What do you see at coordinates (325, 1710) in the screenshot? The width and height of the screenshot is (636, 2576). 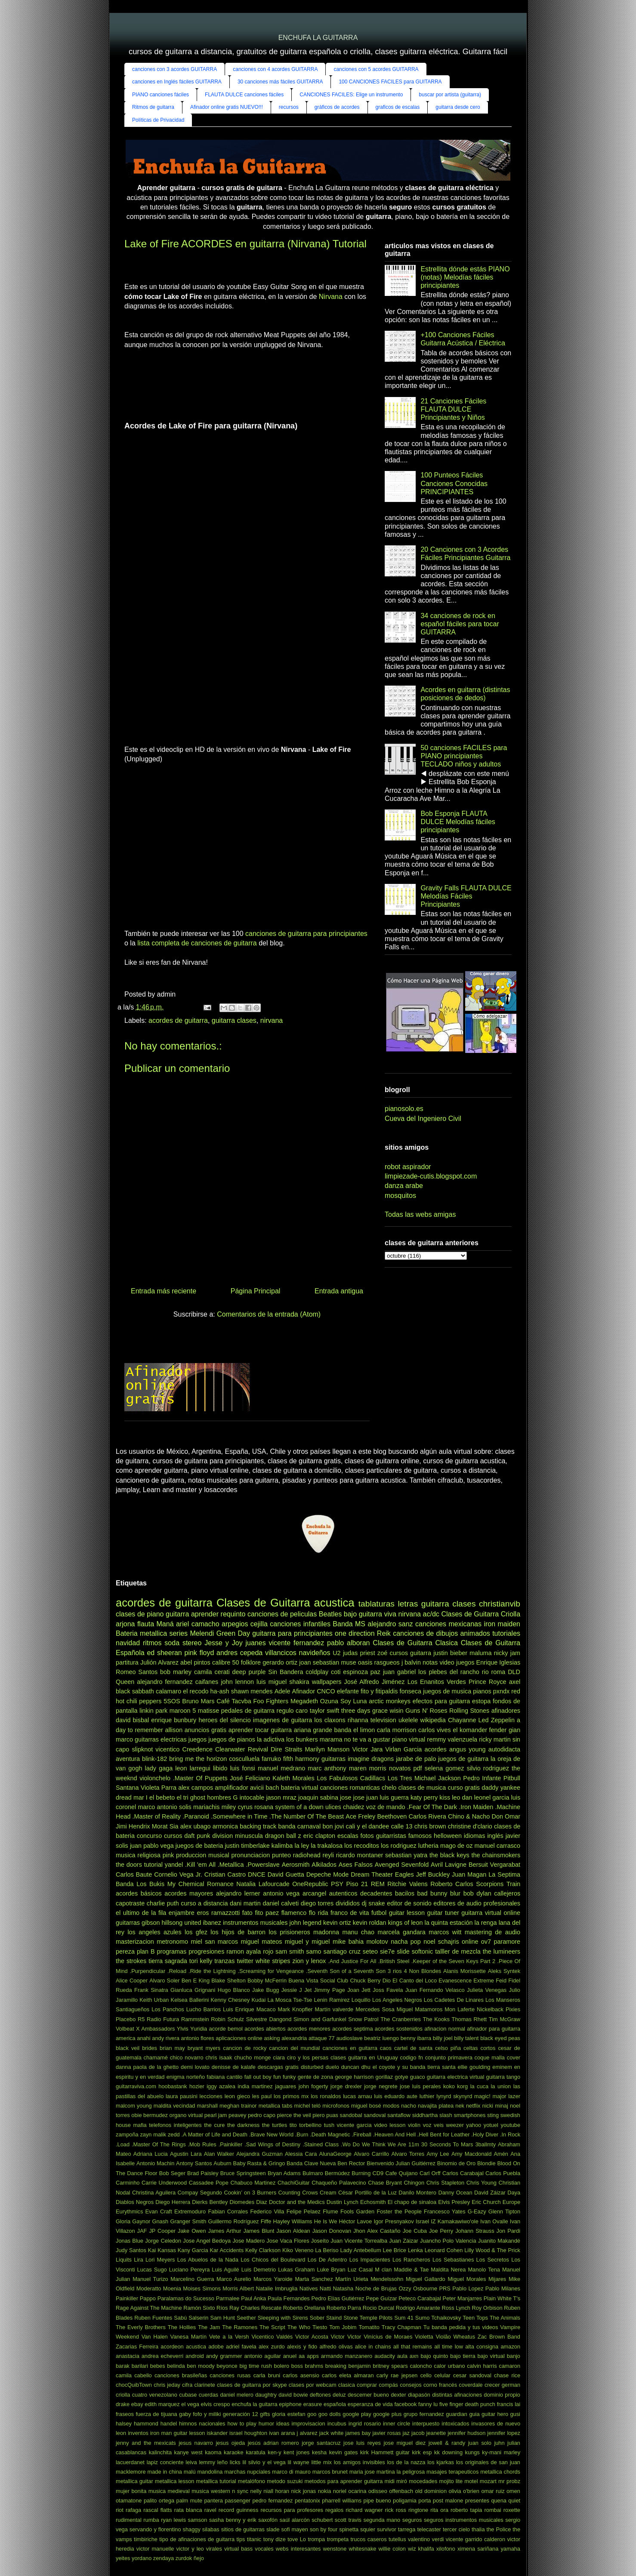 I see `taylor swift` at bounding box center [325, 1710].